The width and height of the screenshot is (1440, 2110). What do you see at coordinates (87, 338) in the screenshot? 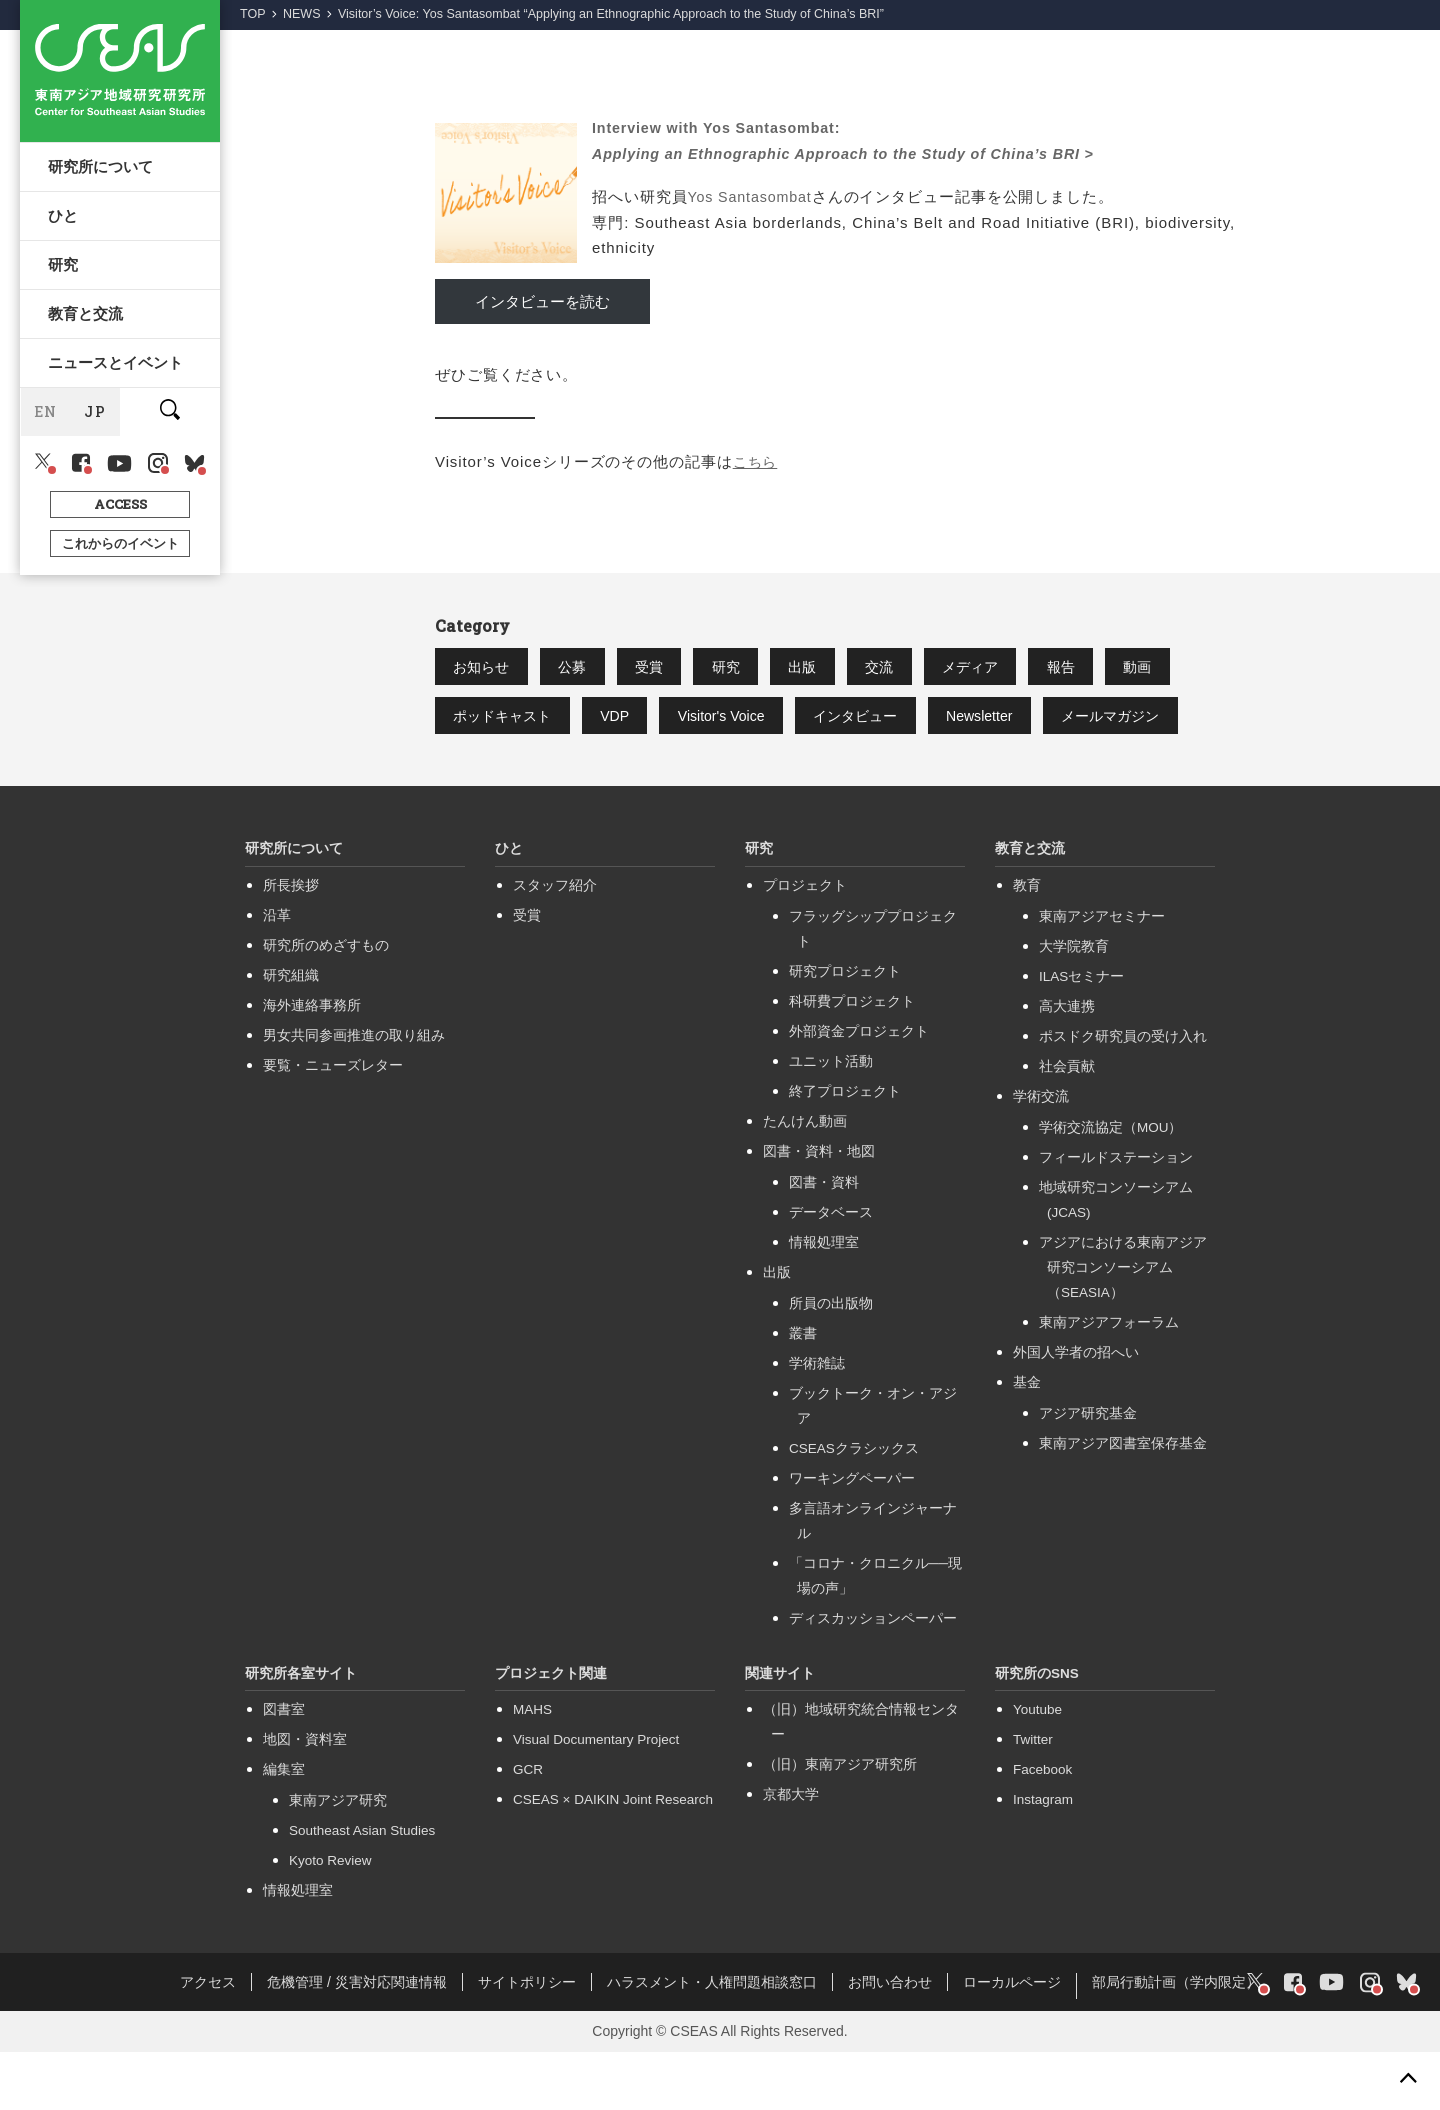
I see `教育と交流` at bounding box center [87, 338].